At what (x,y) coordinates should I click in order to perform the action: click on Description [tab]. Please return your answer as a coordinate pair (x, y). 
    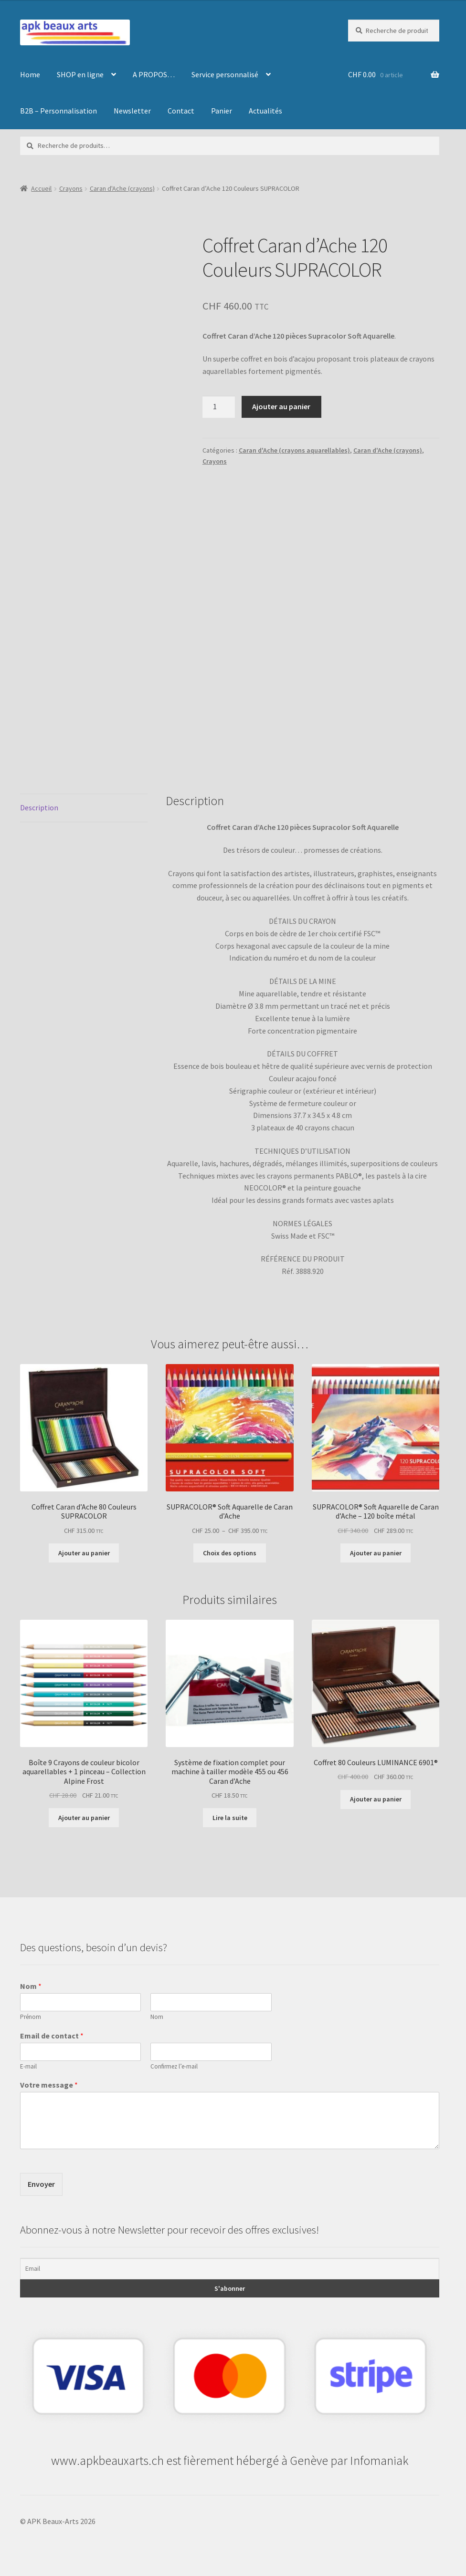
    Looking at the image, I should click on (39, 807).